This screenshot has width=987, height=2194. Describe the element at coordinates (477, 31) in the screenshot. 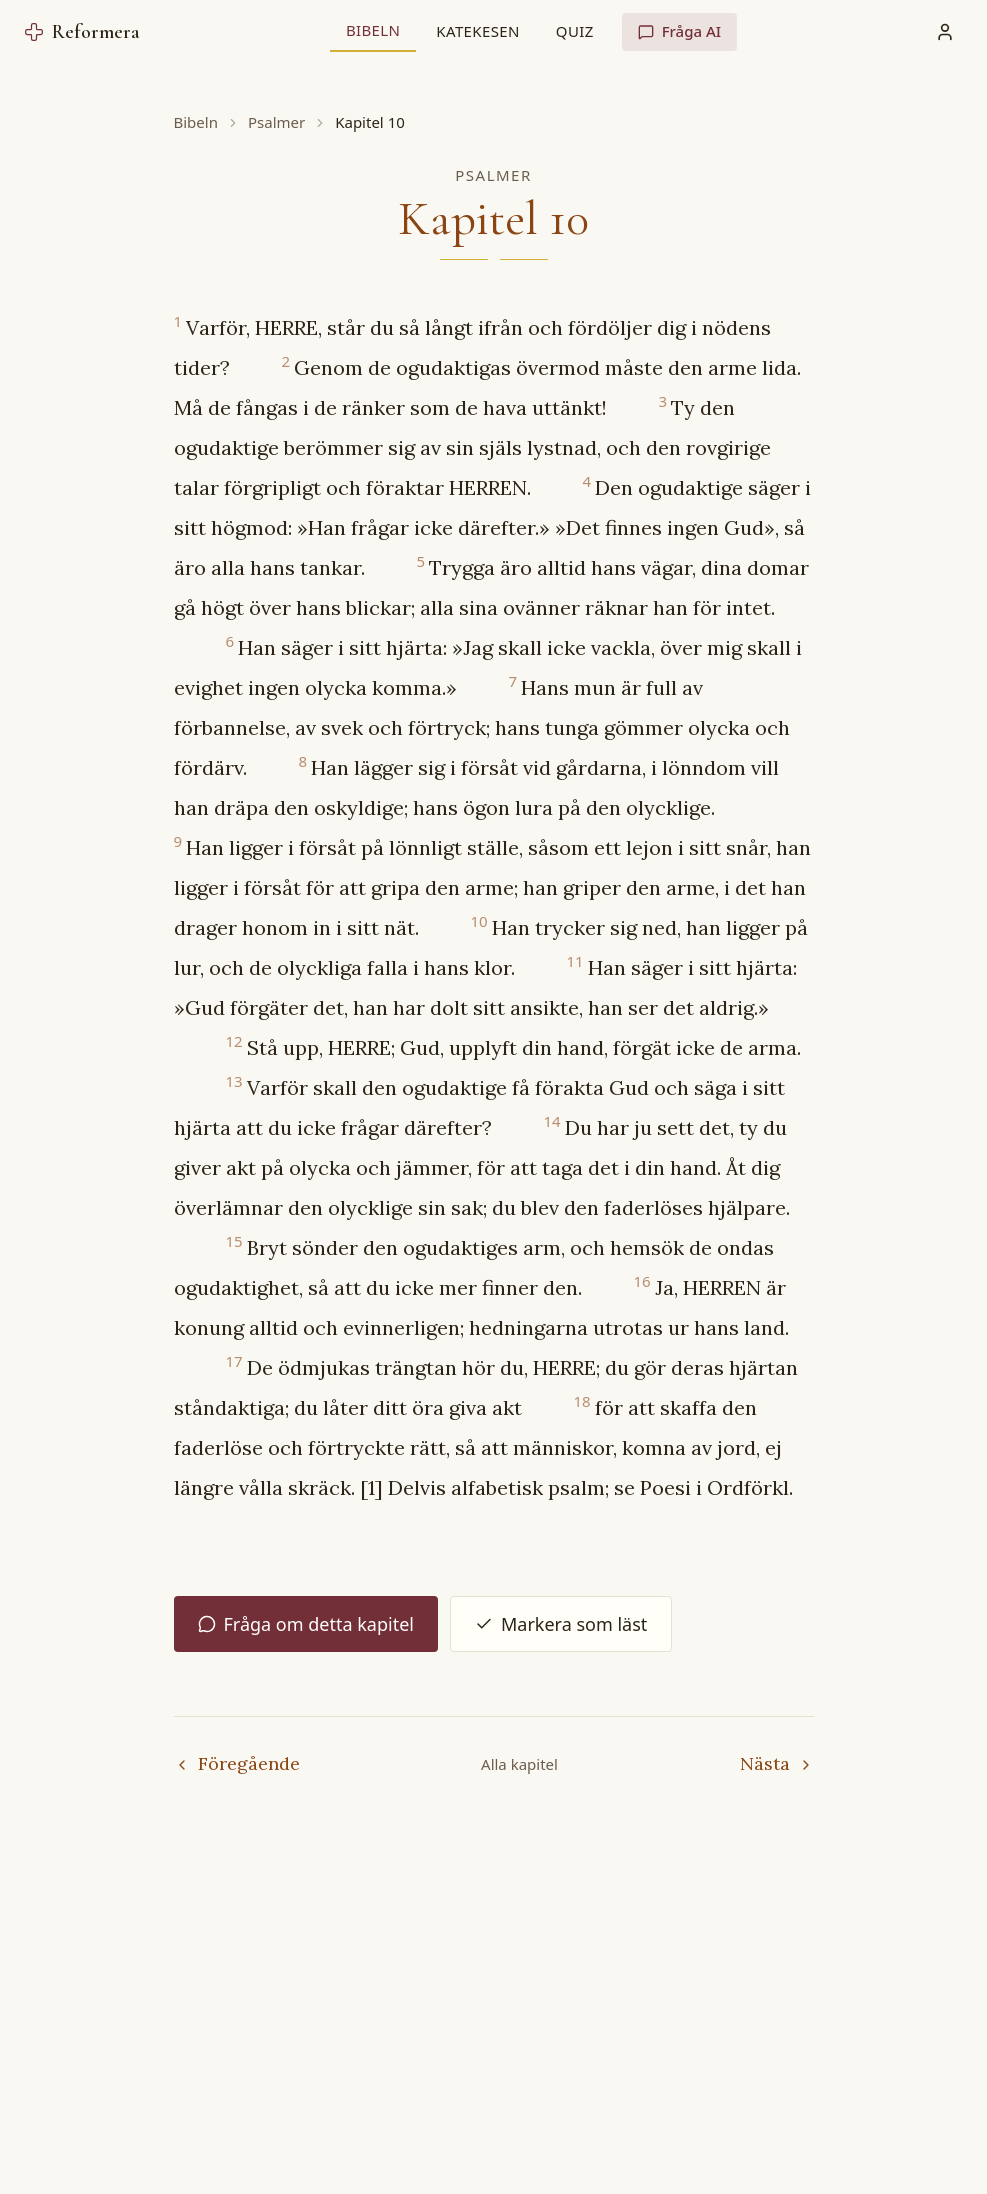

I see `Katekesen` at that location.